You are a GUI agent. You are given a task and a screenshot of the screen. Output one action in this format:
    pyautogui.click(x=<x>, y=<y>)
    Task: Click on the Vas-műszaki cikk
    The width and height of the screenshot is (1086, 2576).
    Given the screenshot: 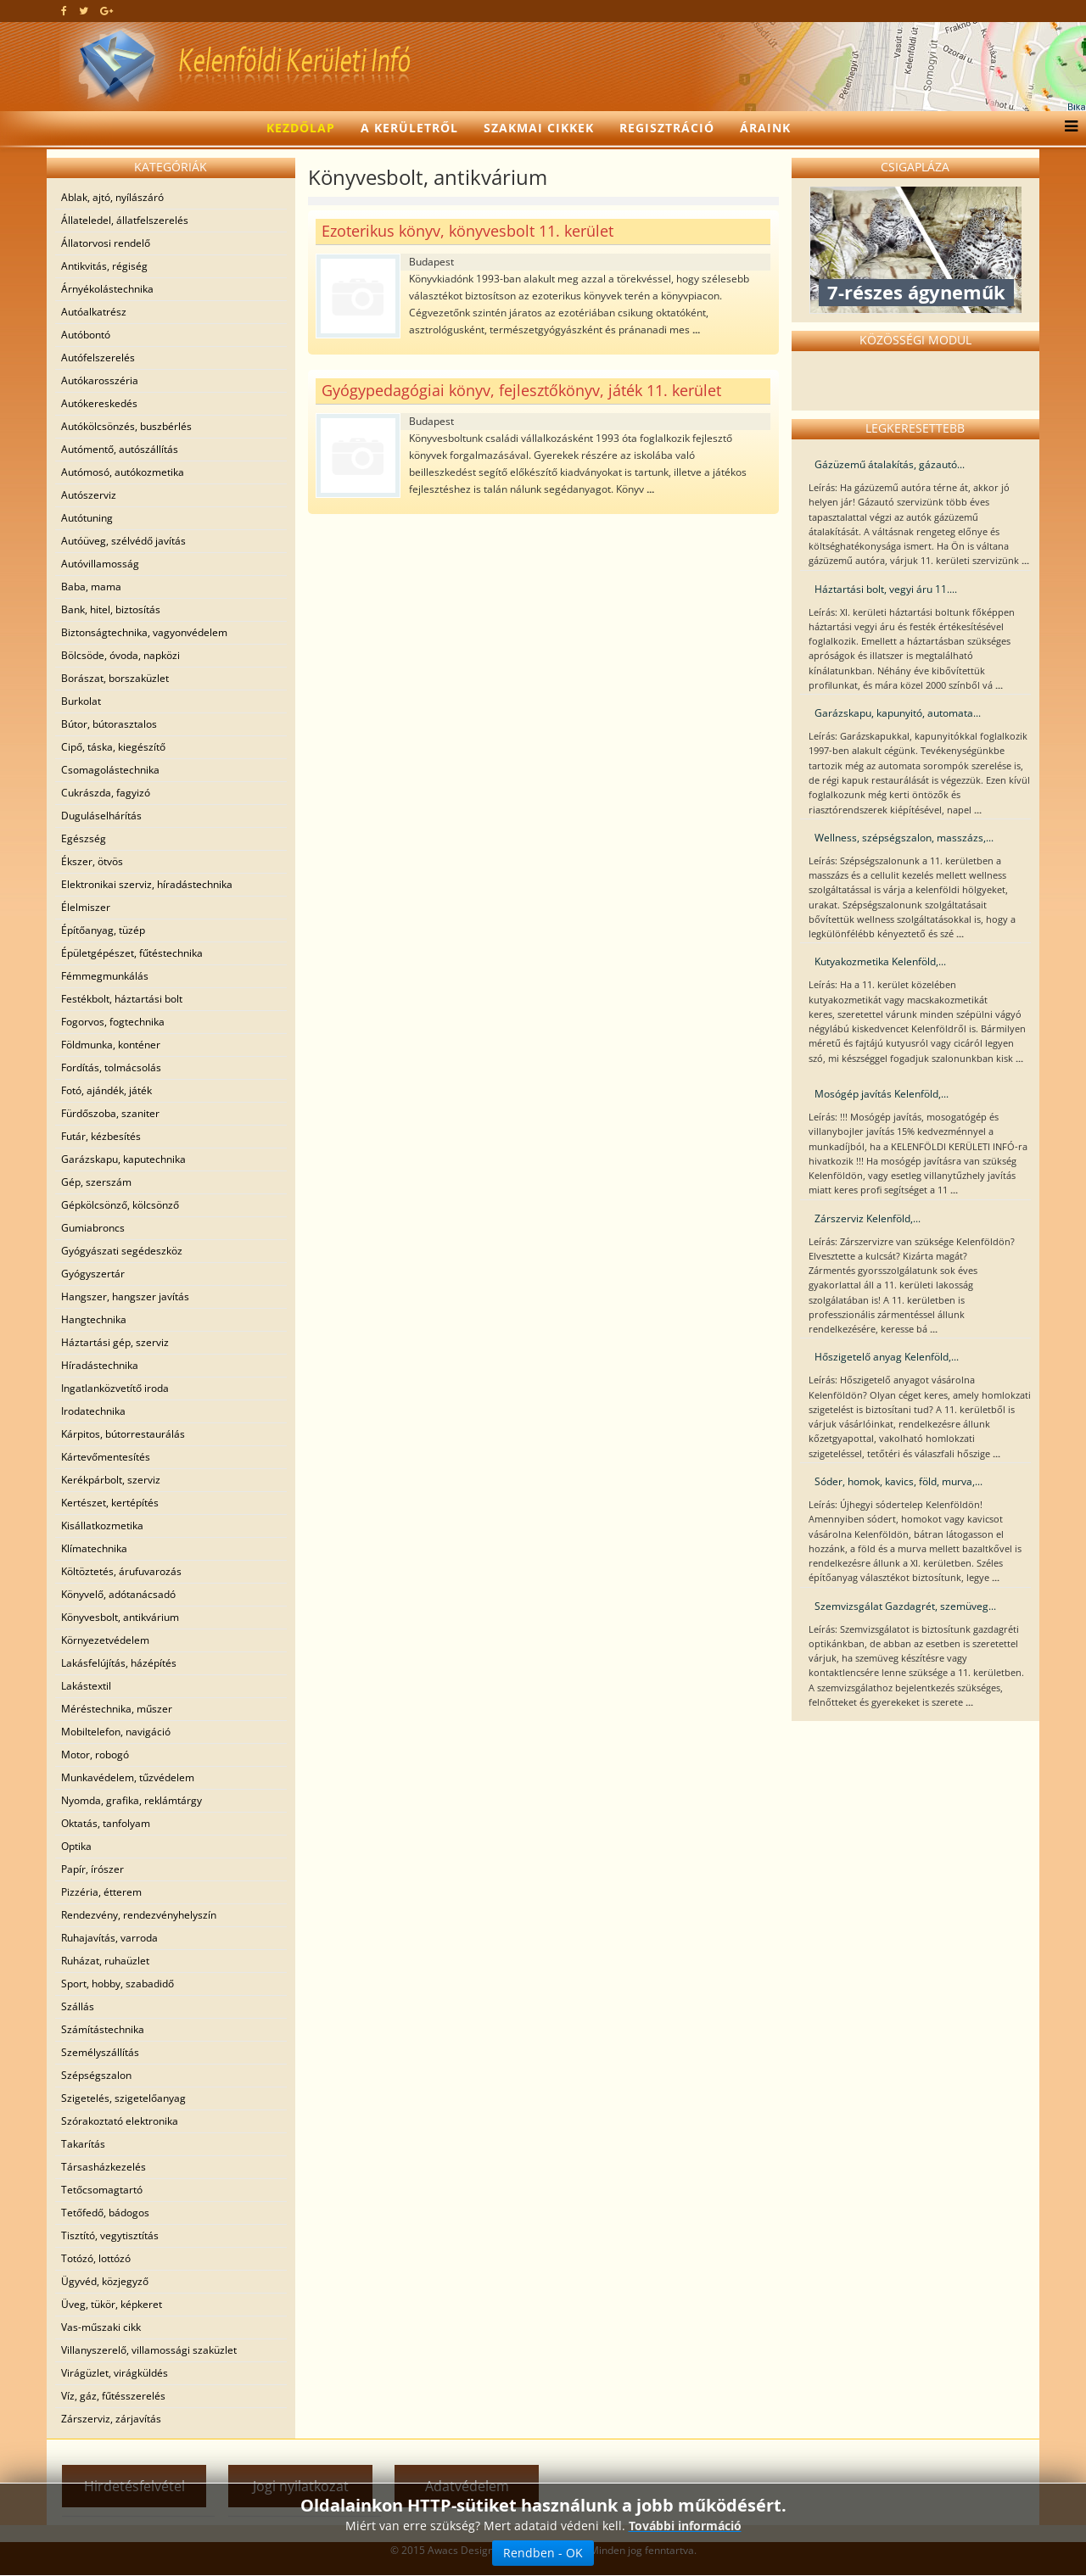 What is the action you would take?
    pyautogui.click(x=101, y=2327)
    